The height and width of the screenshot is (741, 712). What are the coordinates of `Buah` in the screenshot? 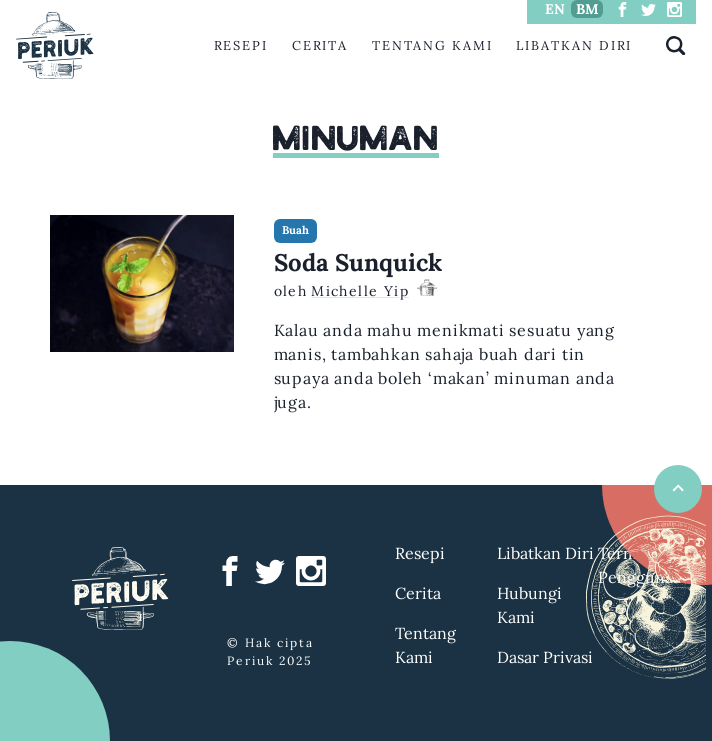 It's located at (295, 230).